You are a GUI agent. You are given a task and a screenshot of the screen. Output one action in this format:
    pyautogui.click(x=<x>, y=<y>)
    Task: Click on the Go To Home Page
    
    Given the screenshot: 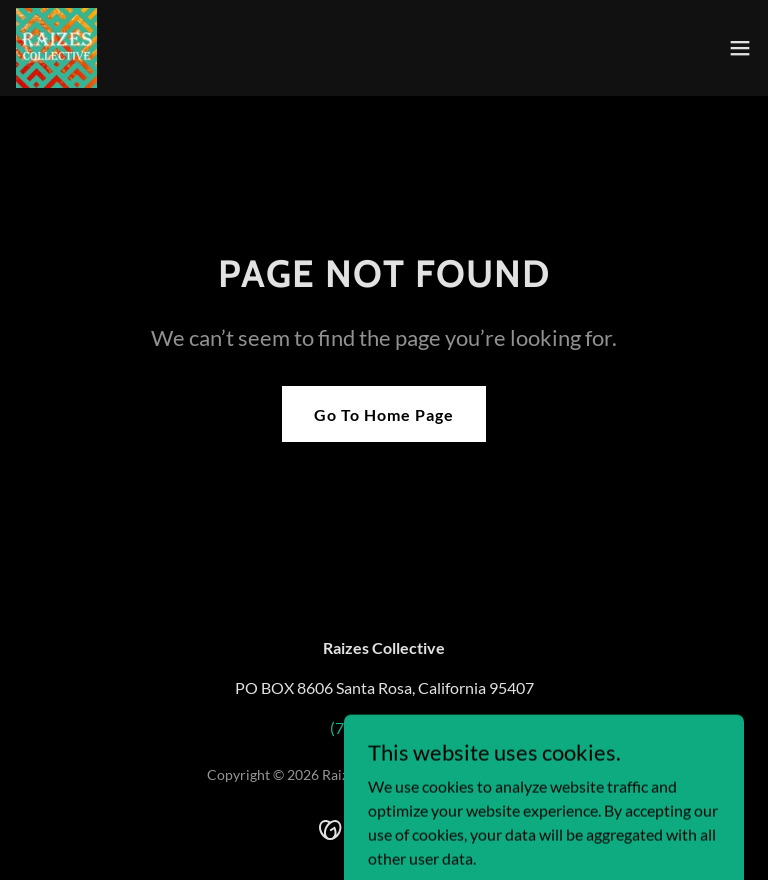 What is the action you would take?
    pyautogui.click(x=384, y=414)
    